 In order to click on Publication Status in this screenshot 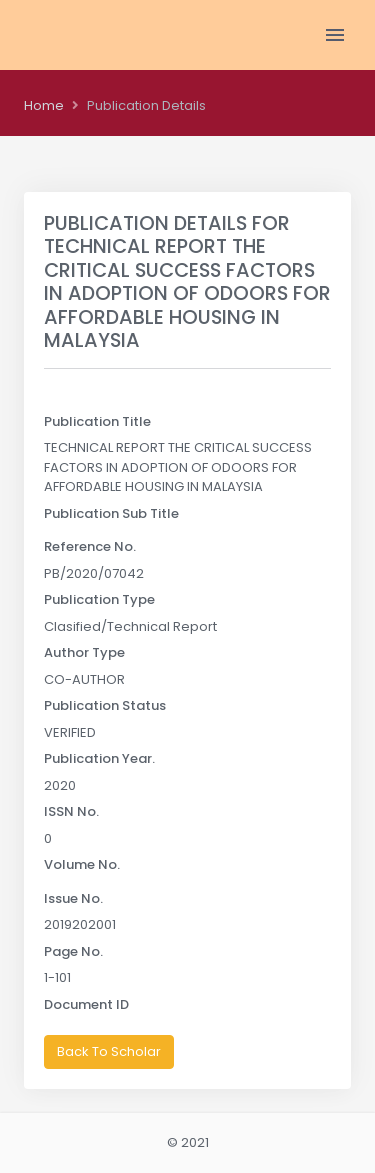, I will do `click(105, 705)`.